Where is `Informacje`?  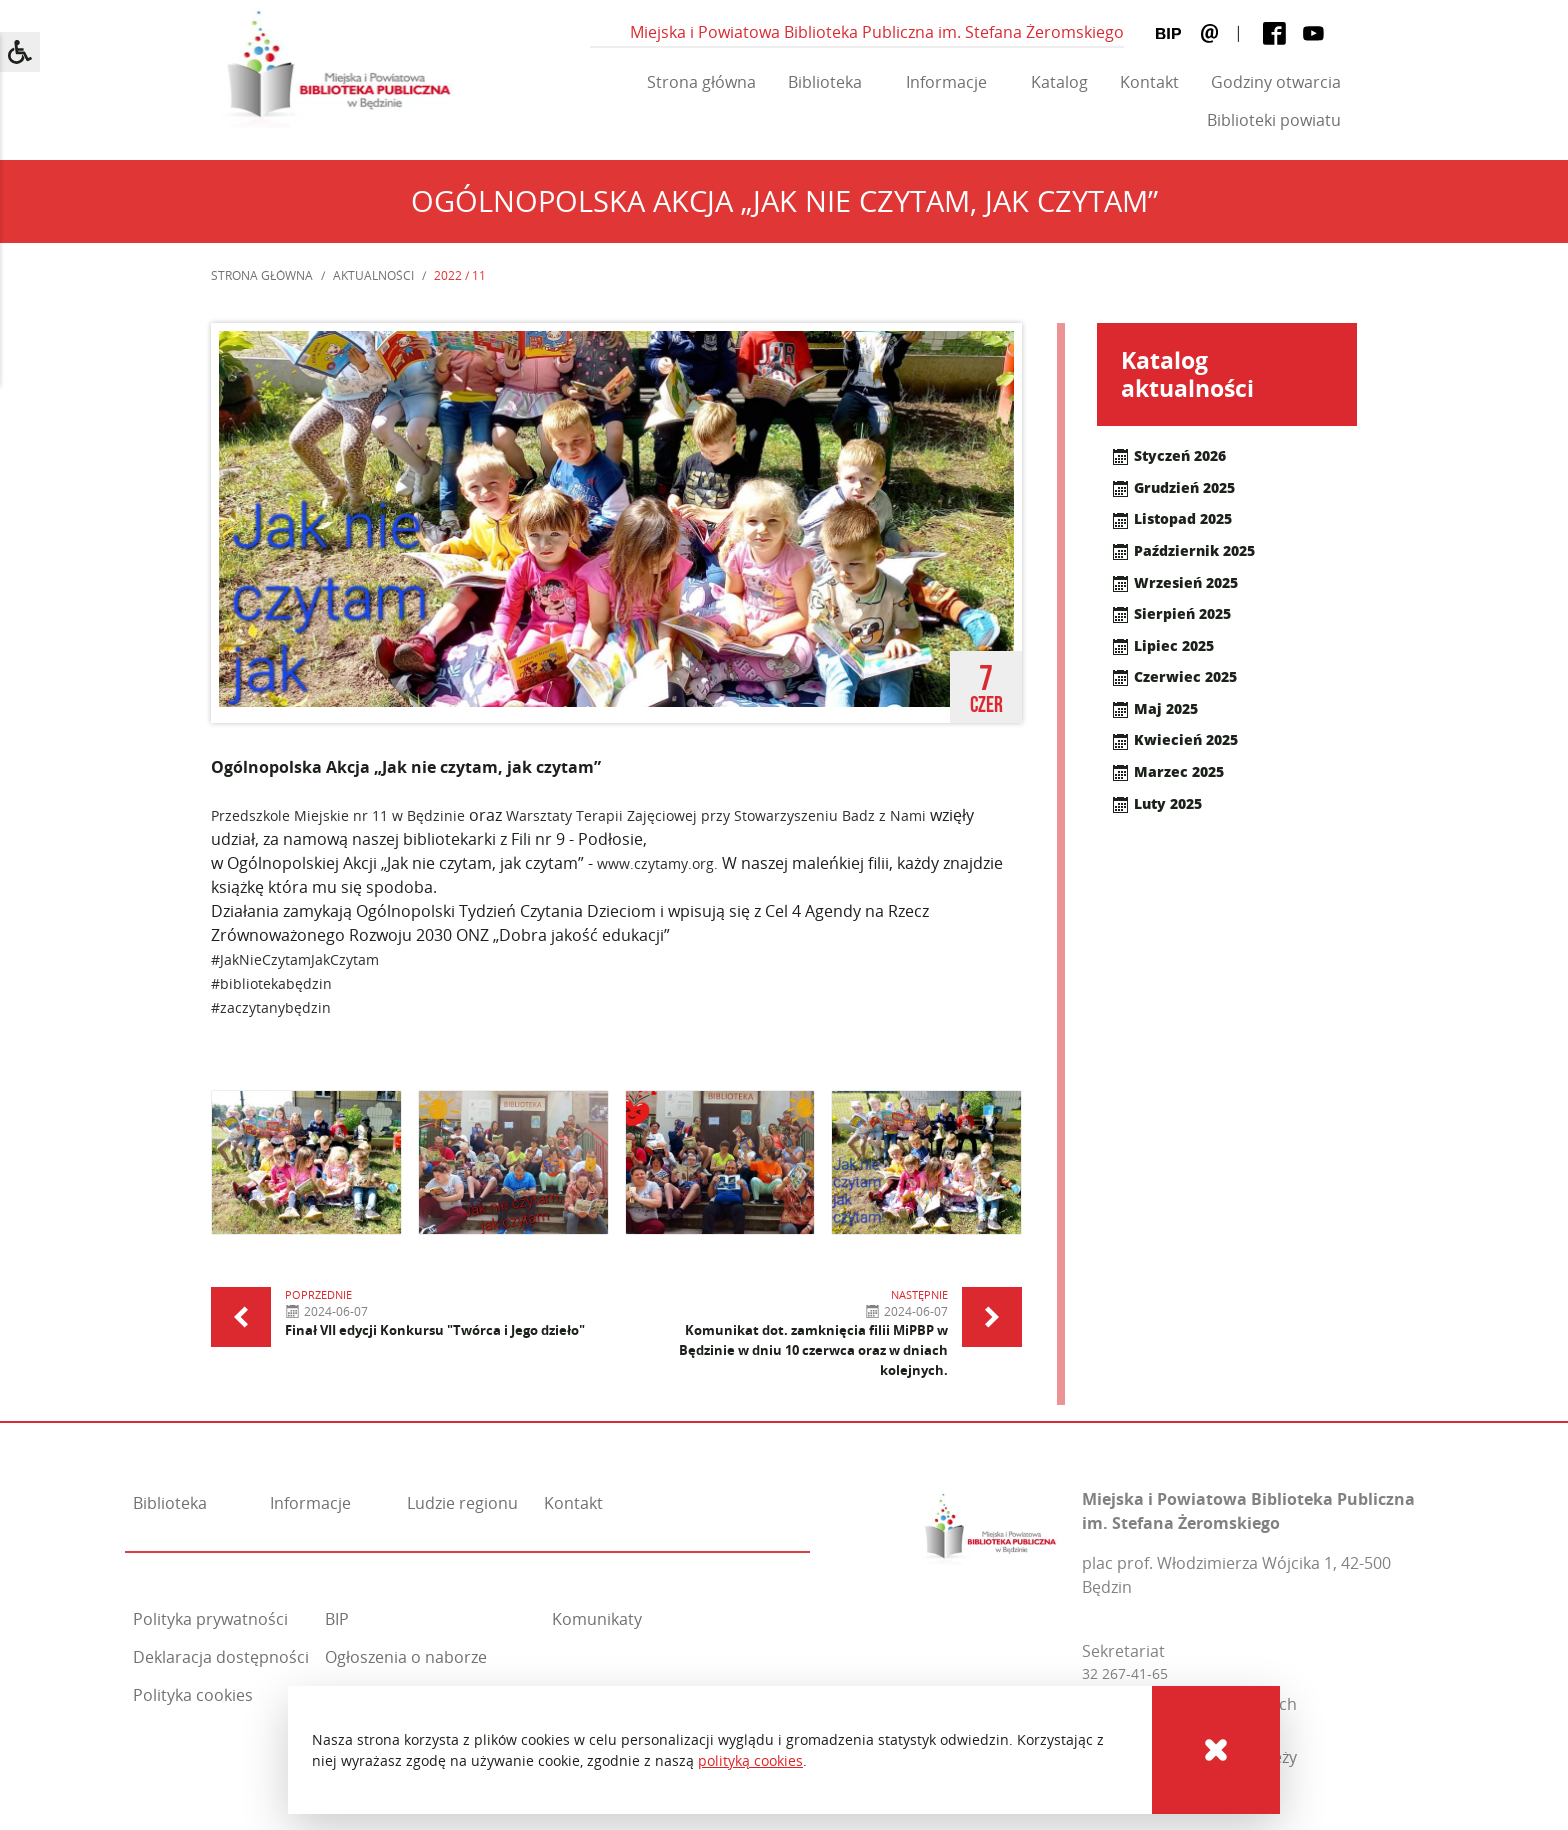
Informacje is located at coordinates (946, 82).